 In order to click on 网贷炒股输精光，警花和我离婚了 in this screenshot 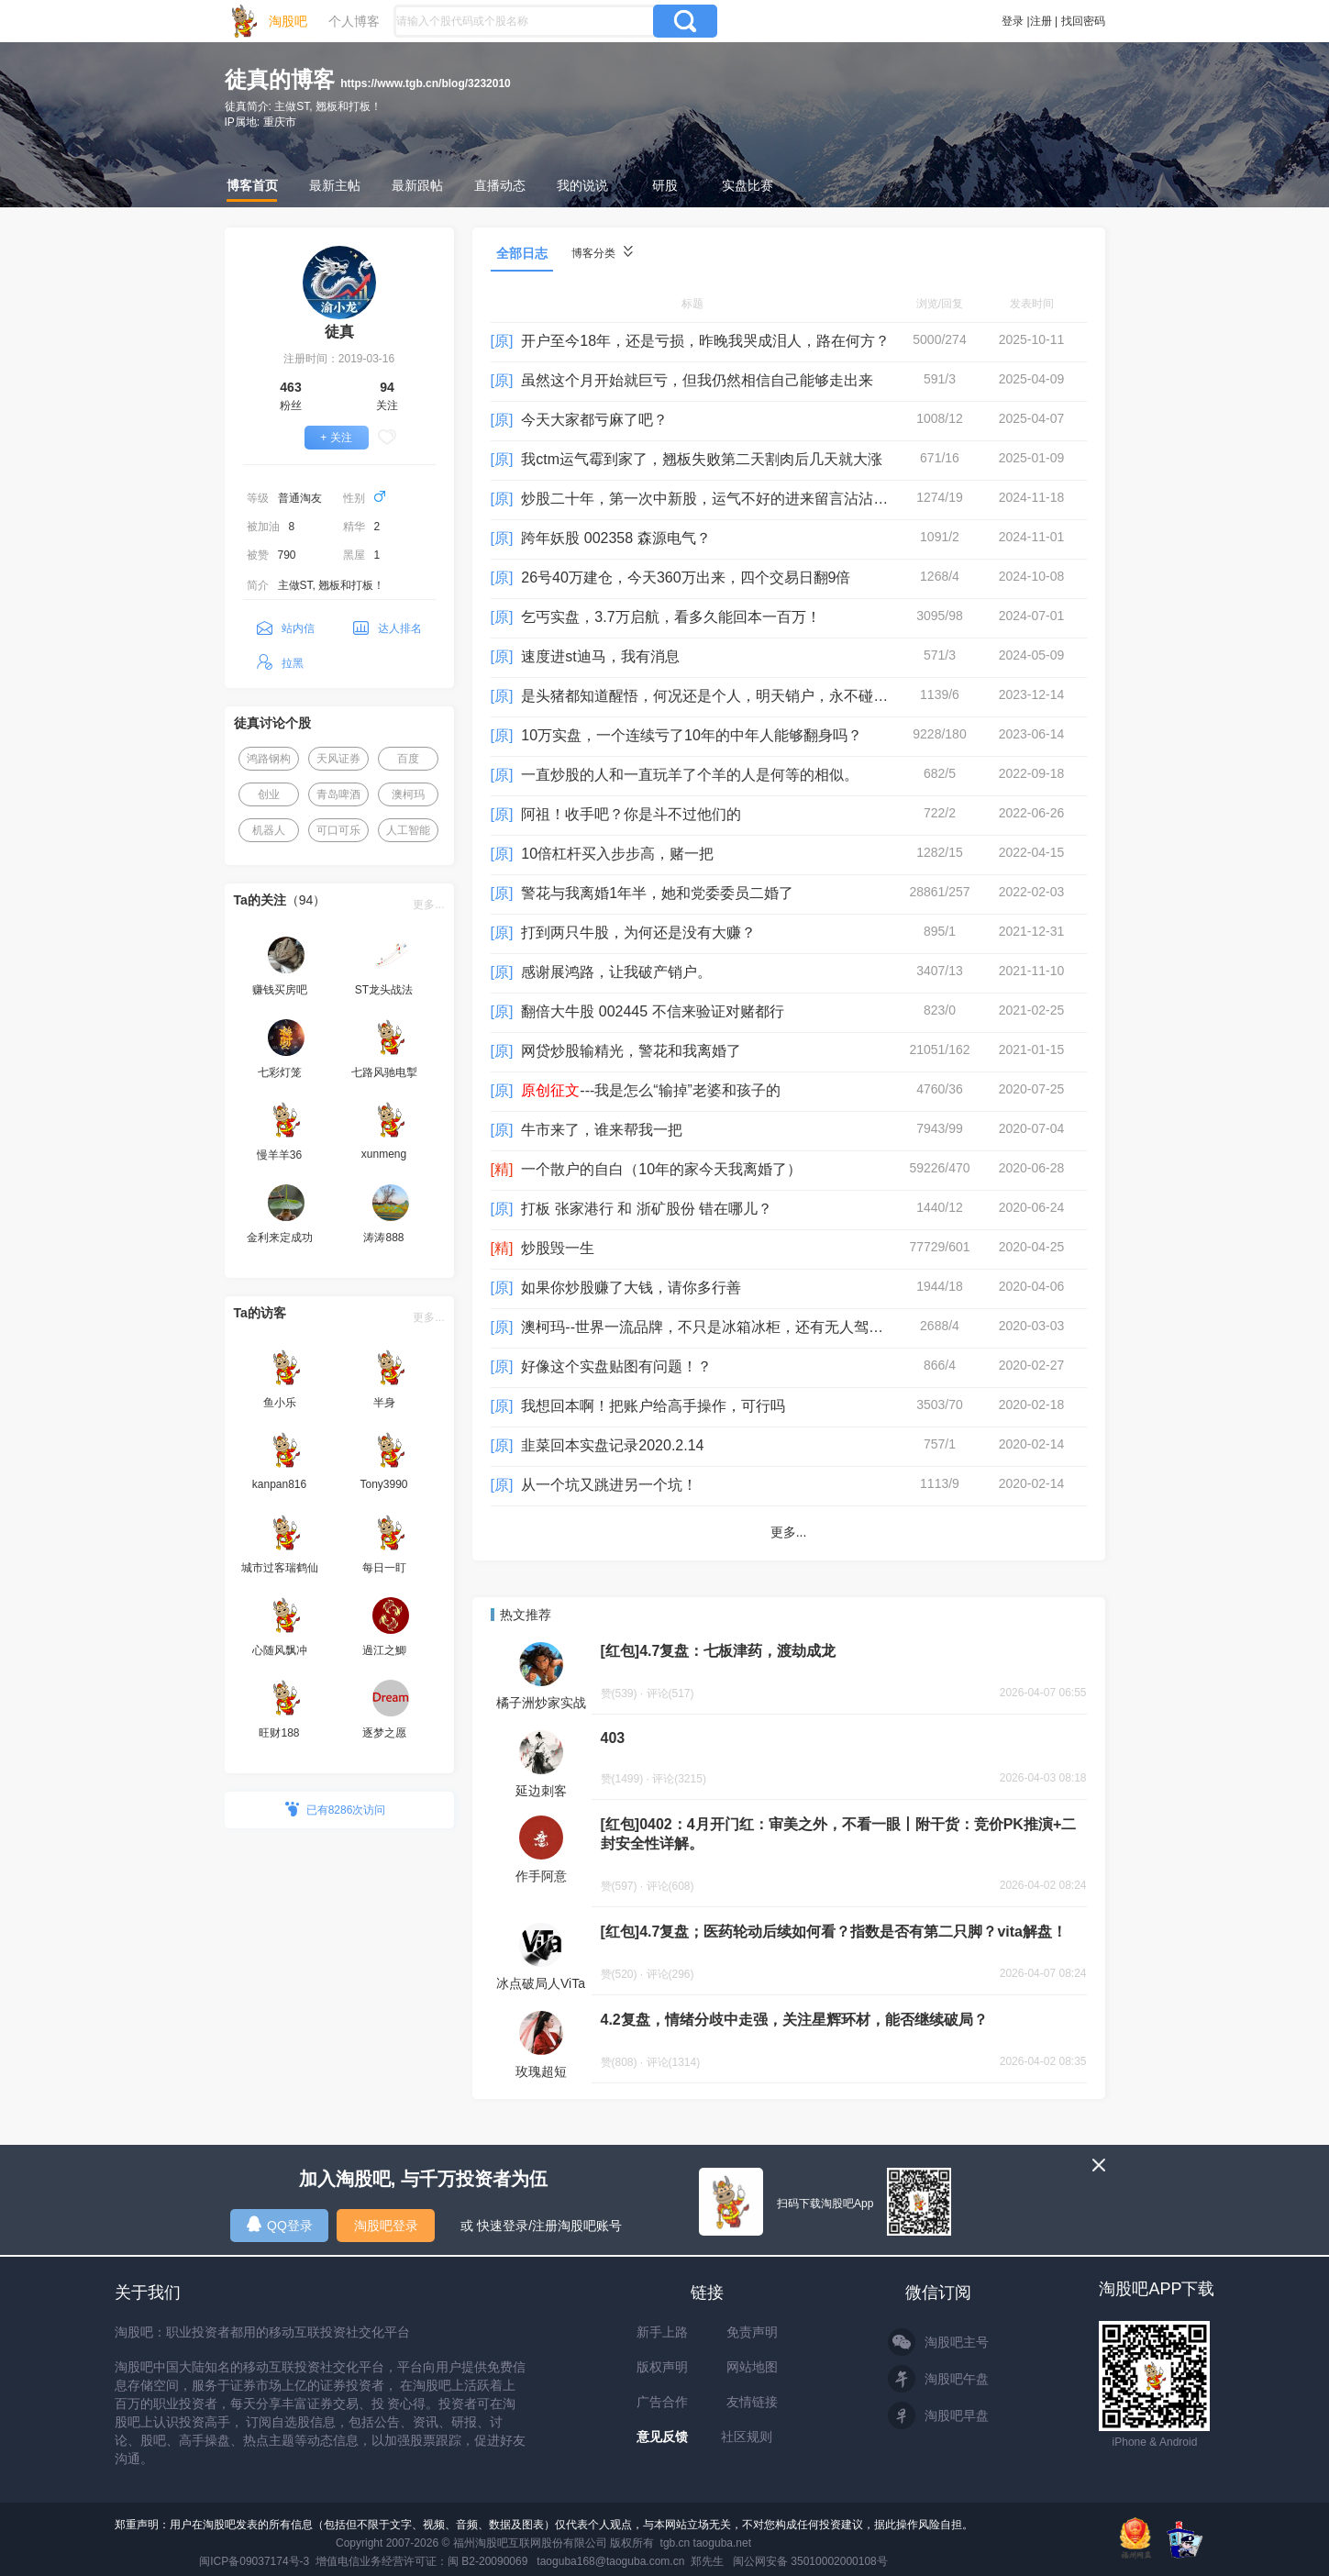, I will do `click(631, 1051)`.